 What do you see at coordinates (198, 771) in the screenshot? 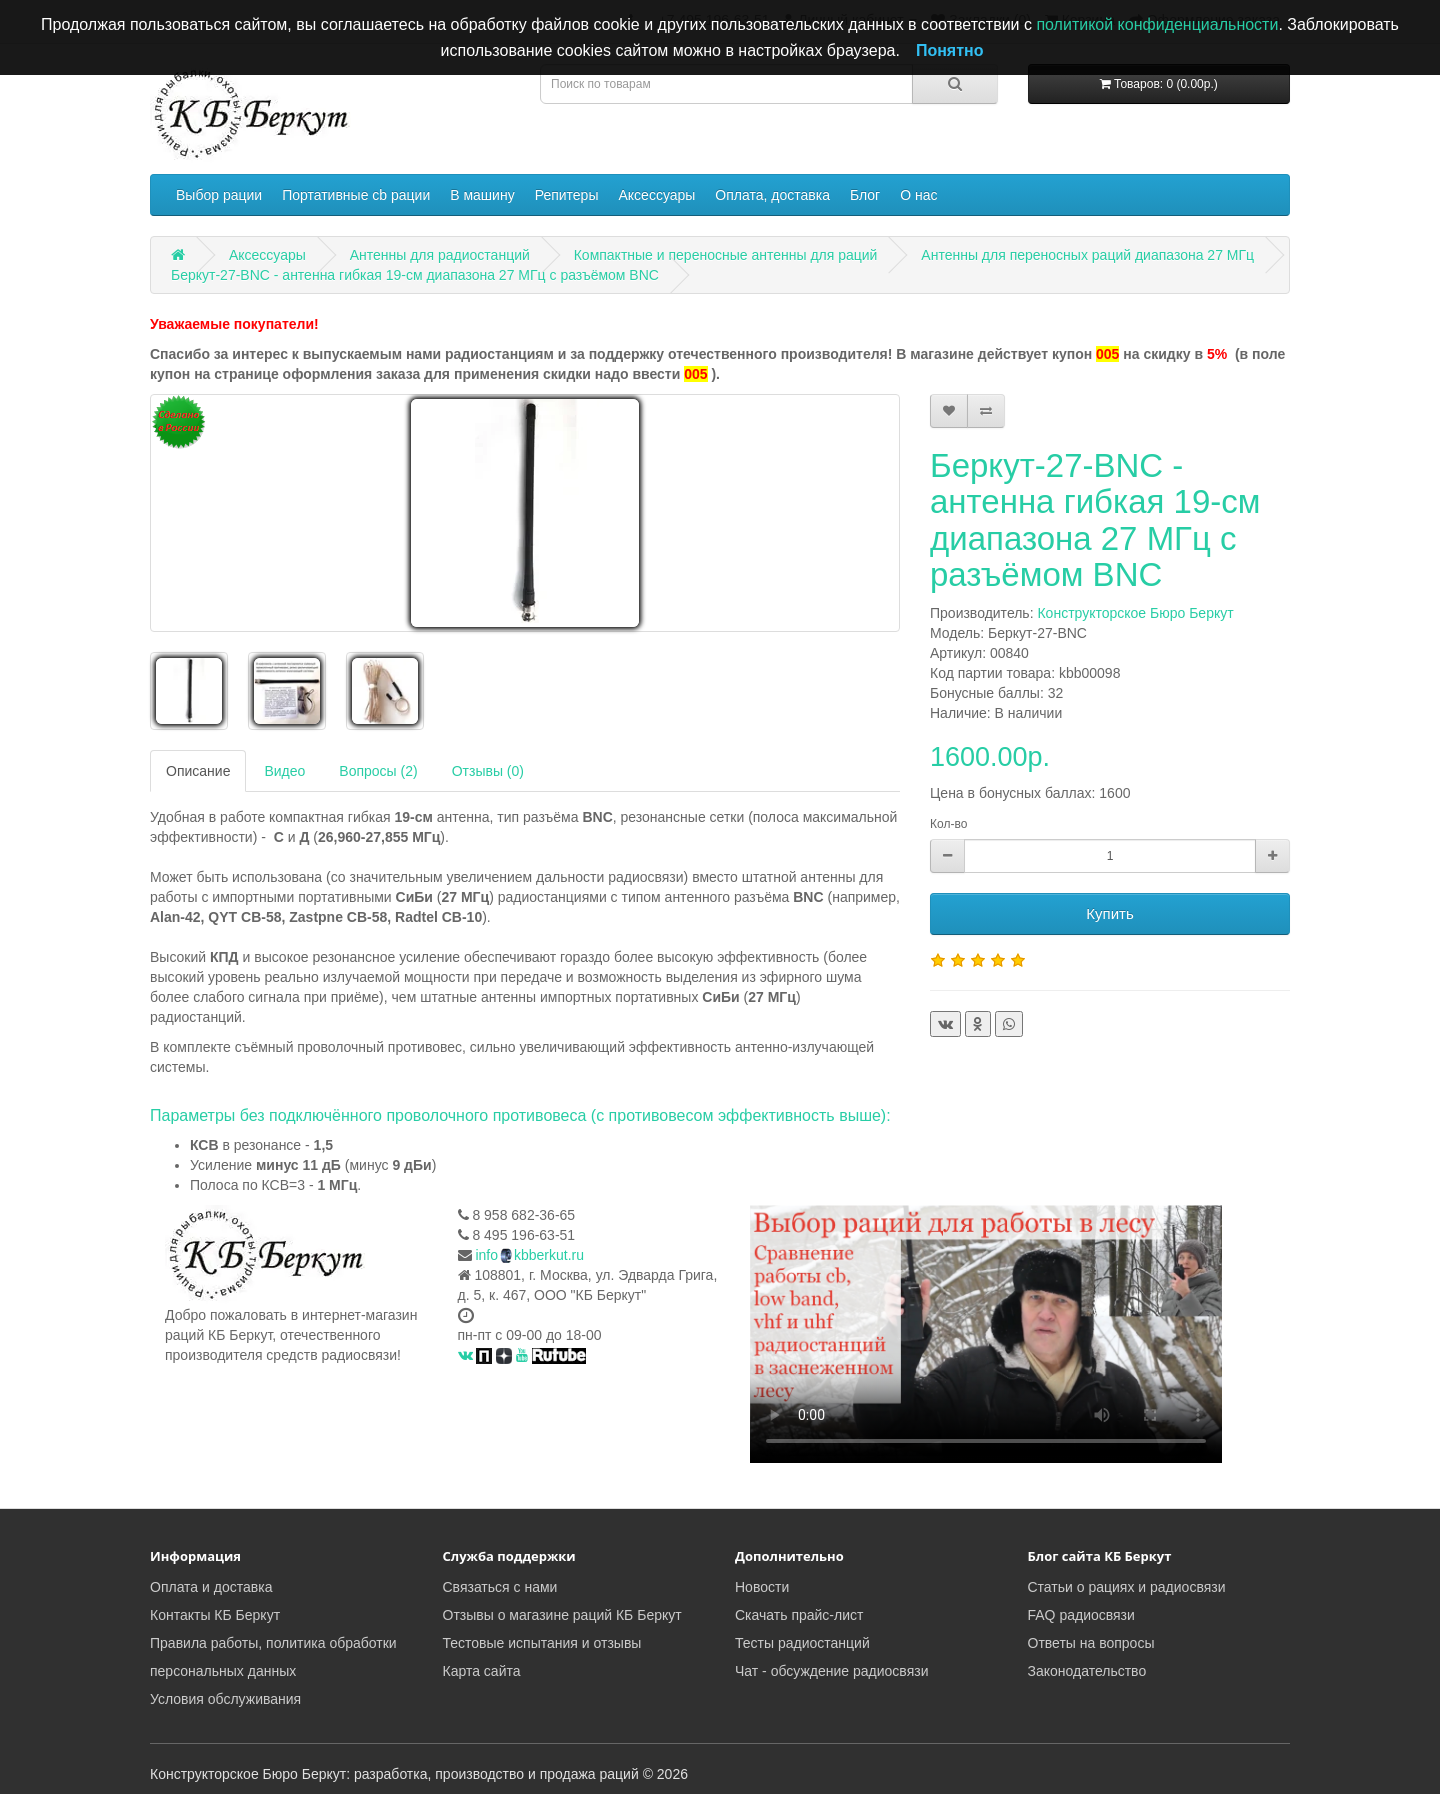
I see `Описание` at bounding box center [198, 771].